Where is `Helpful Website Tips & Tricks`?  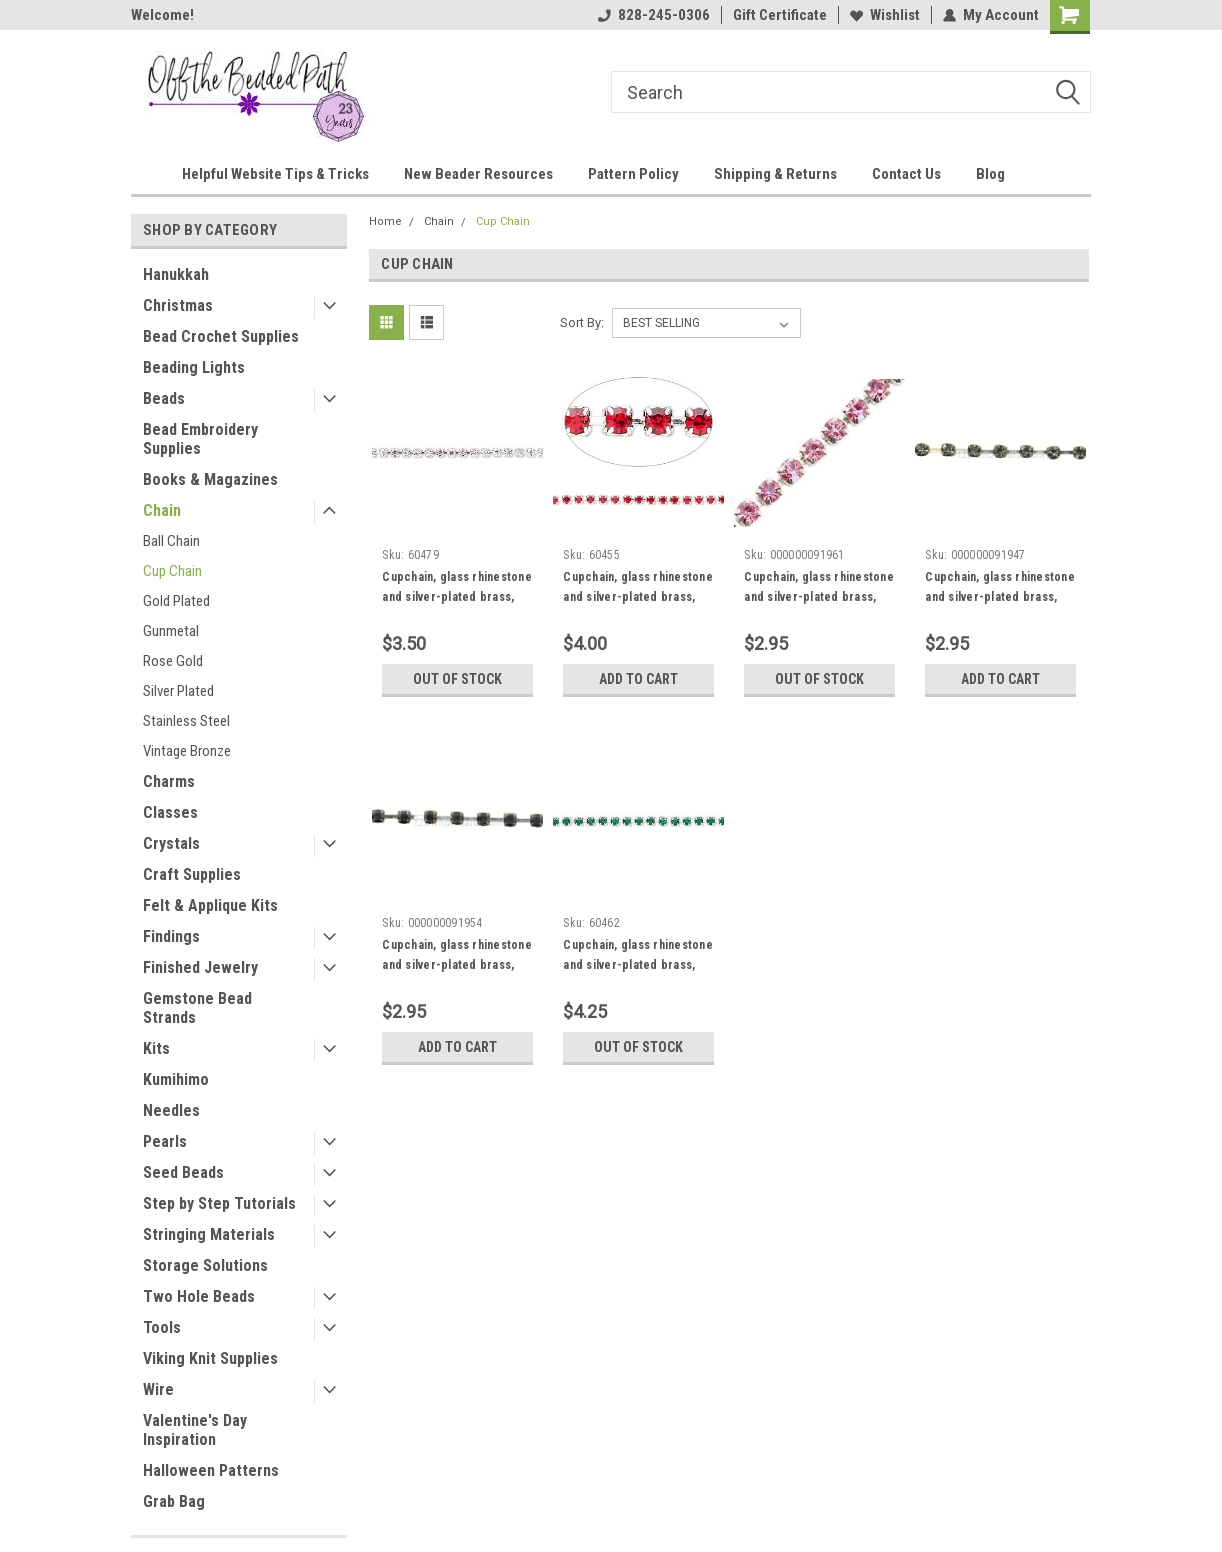 Helpful Website Tips & Tricks is located at coordinates (275, 174).